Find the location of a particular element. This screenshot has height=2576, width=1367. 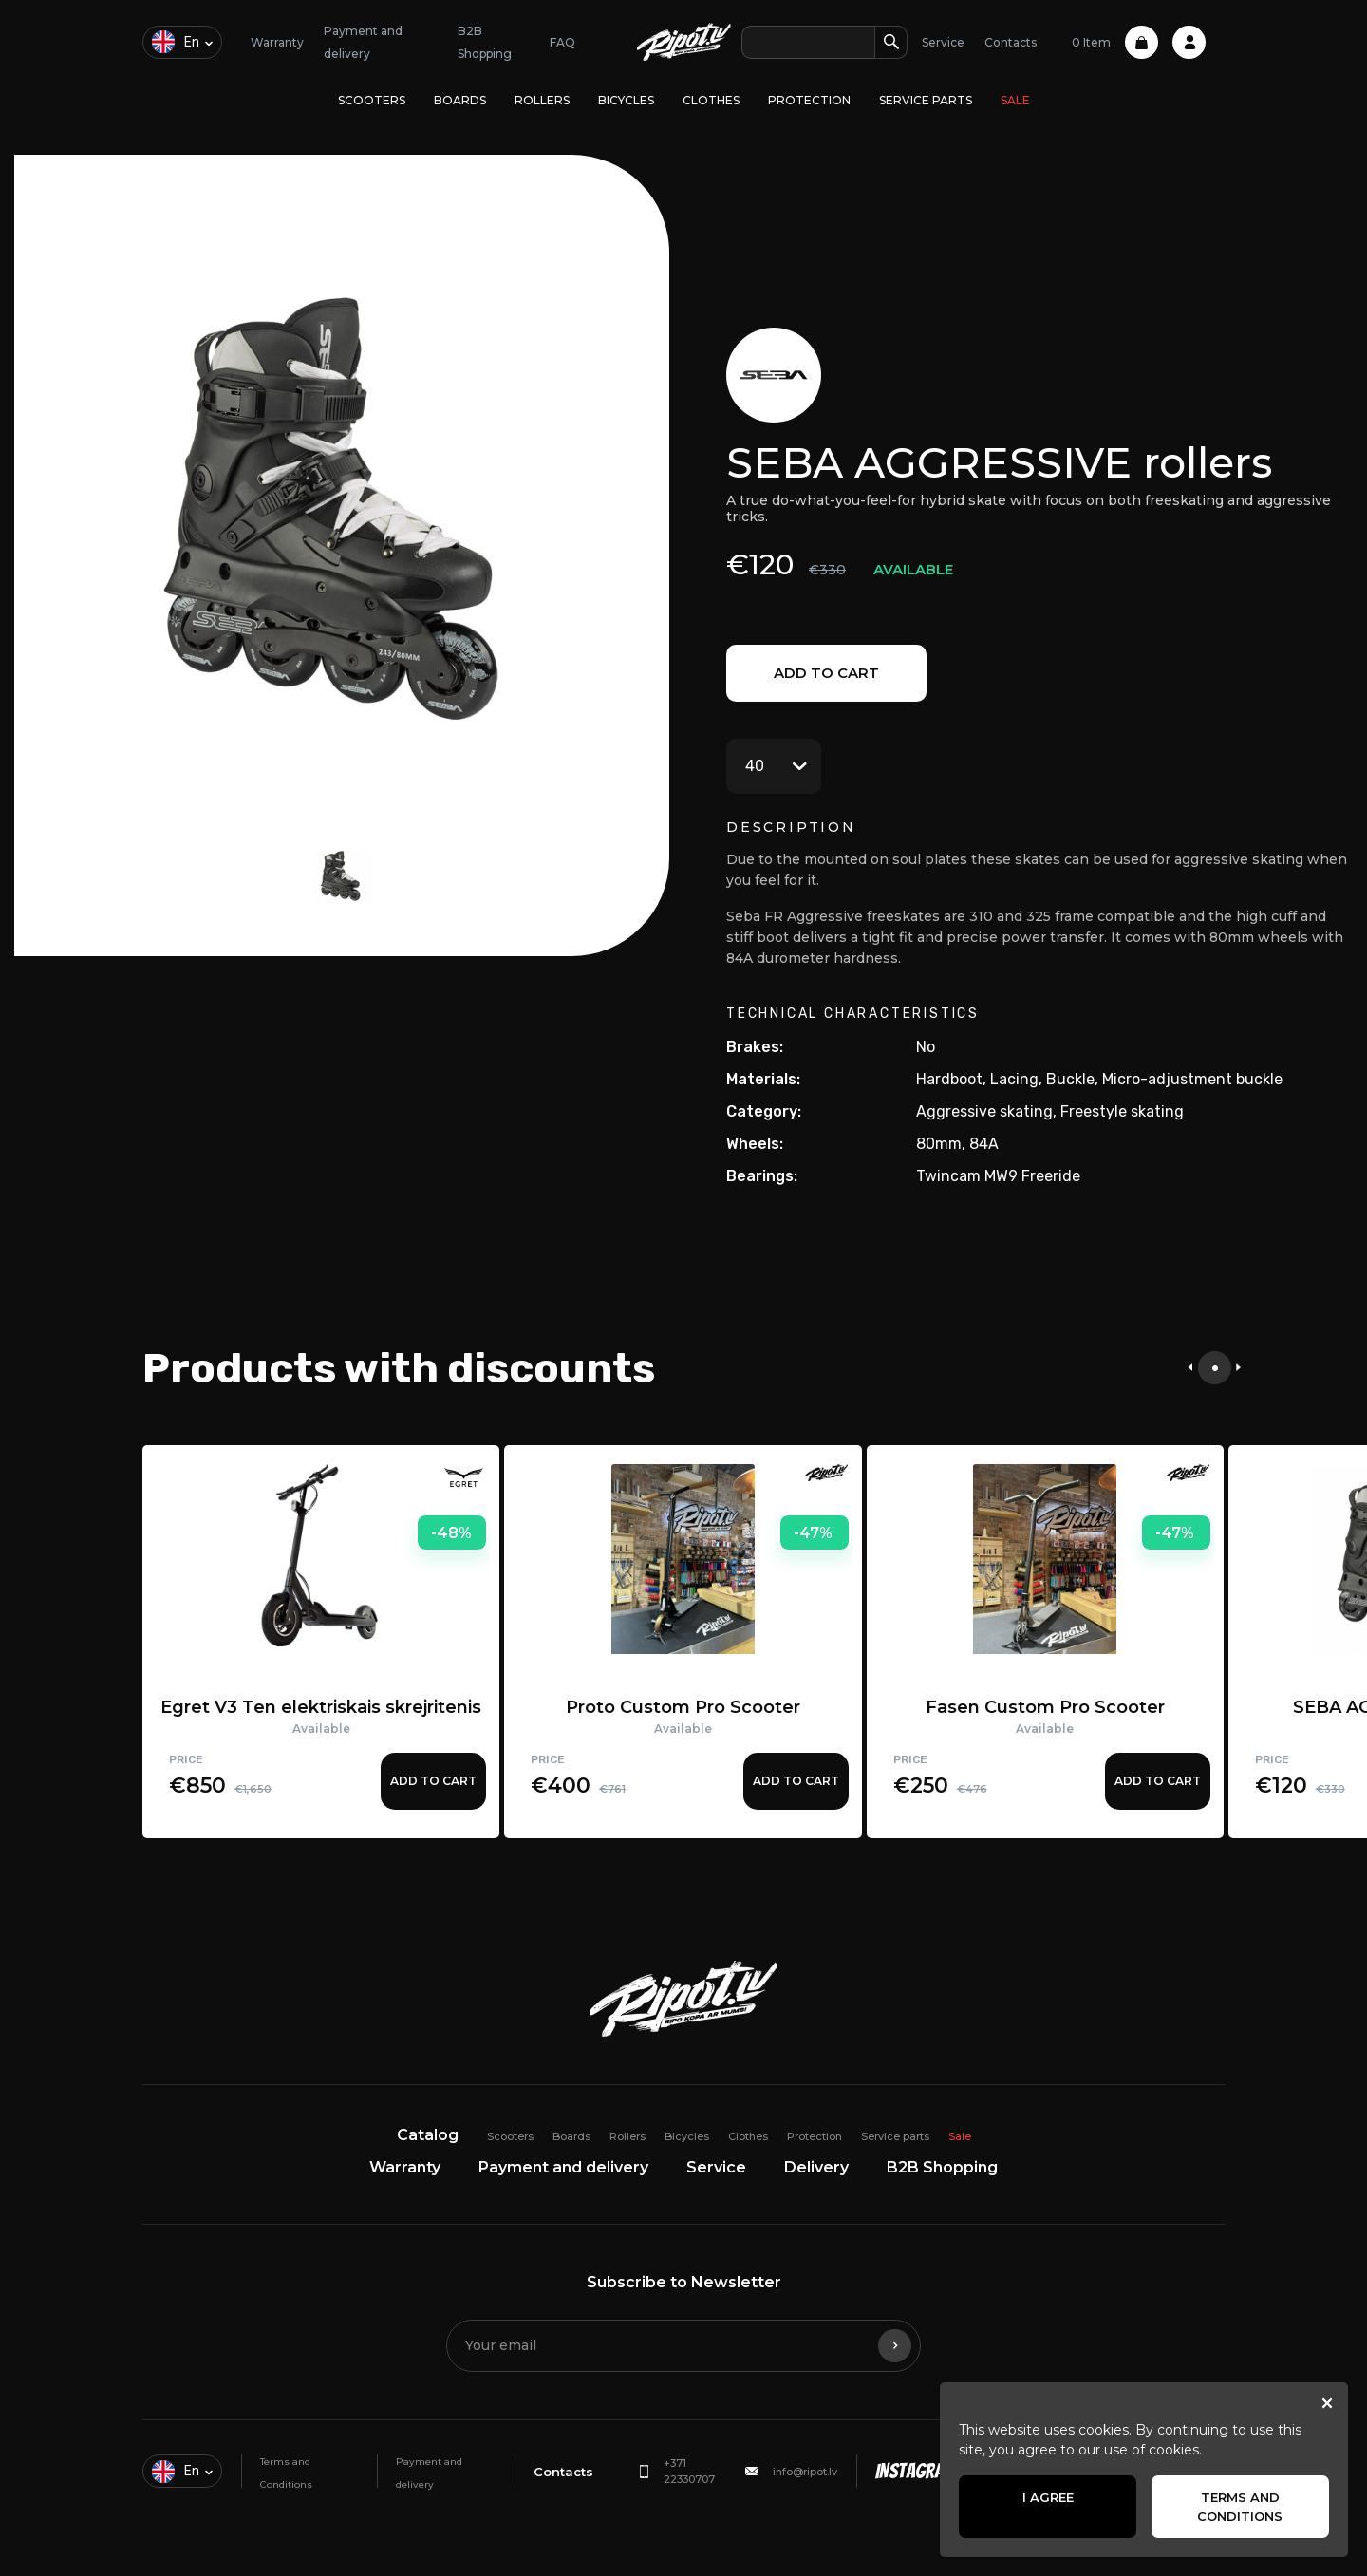

[presentation] is located at coordinates (1190, 1367).